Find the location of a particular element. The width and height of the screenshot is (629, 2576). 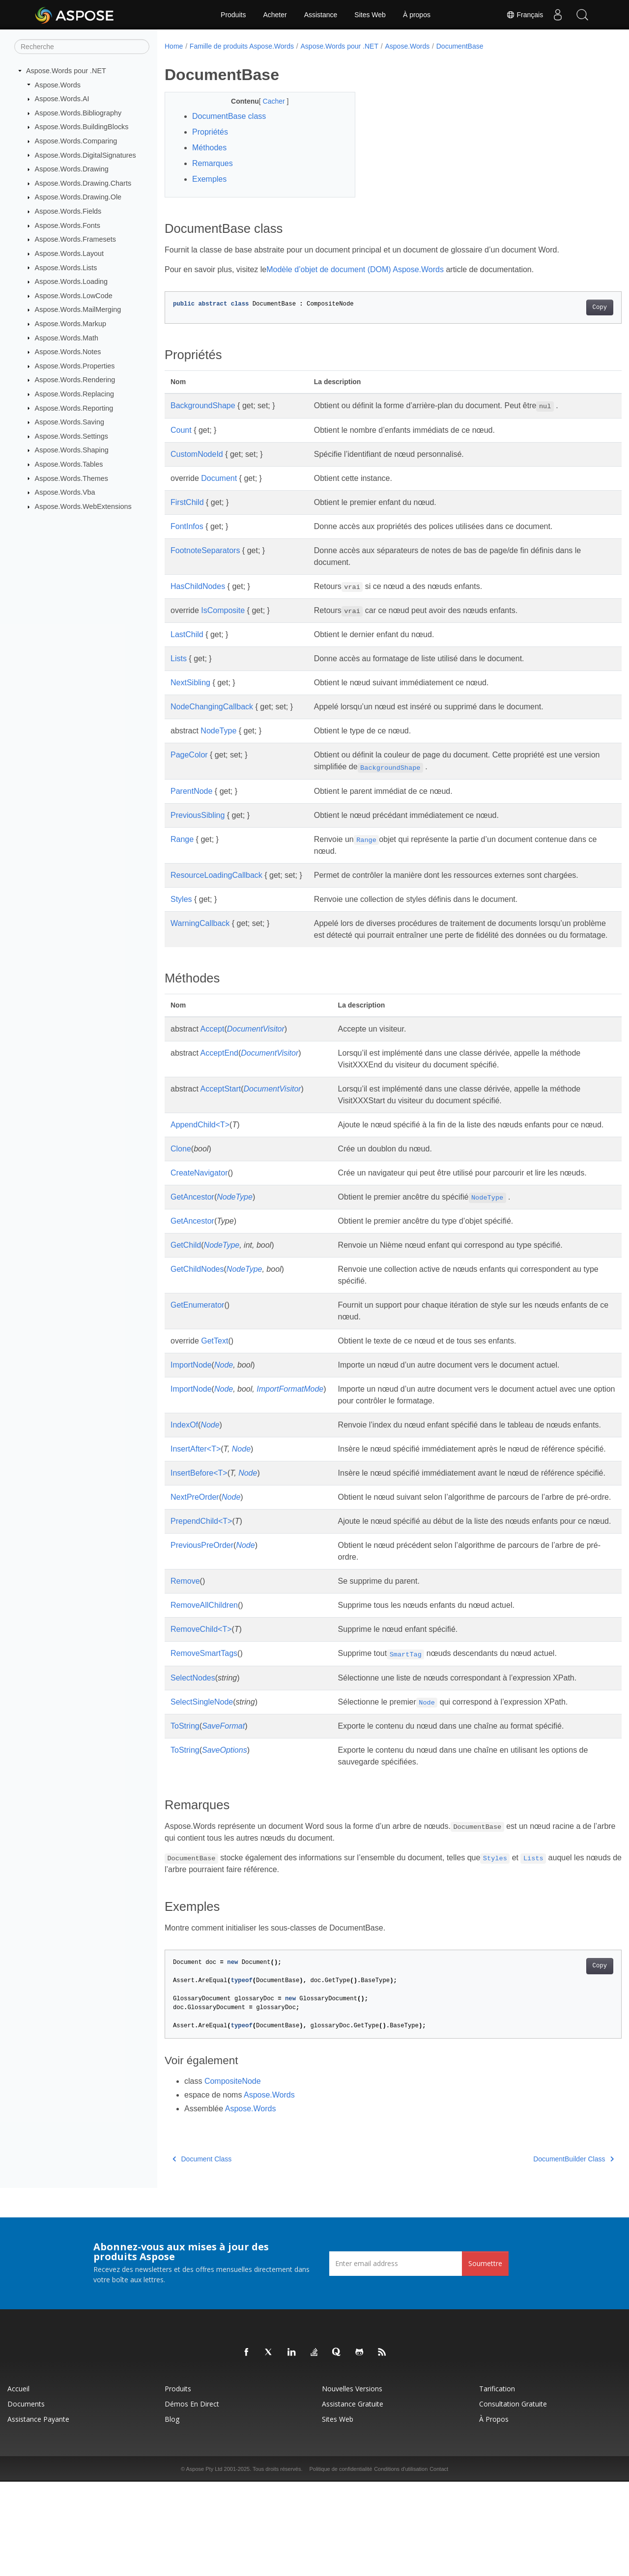

Lists is located at coordinates (179, 658).